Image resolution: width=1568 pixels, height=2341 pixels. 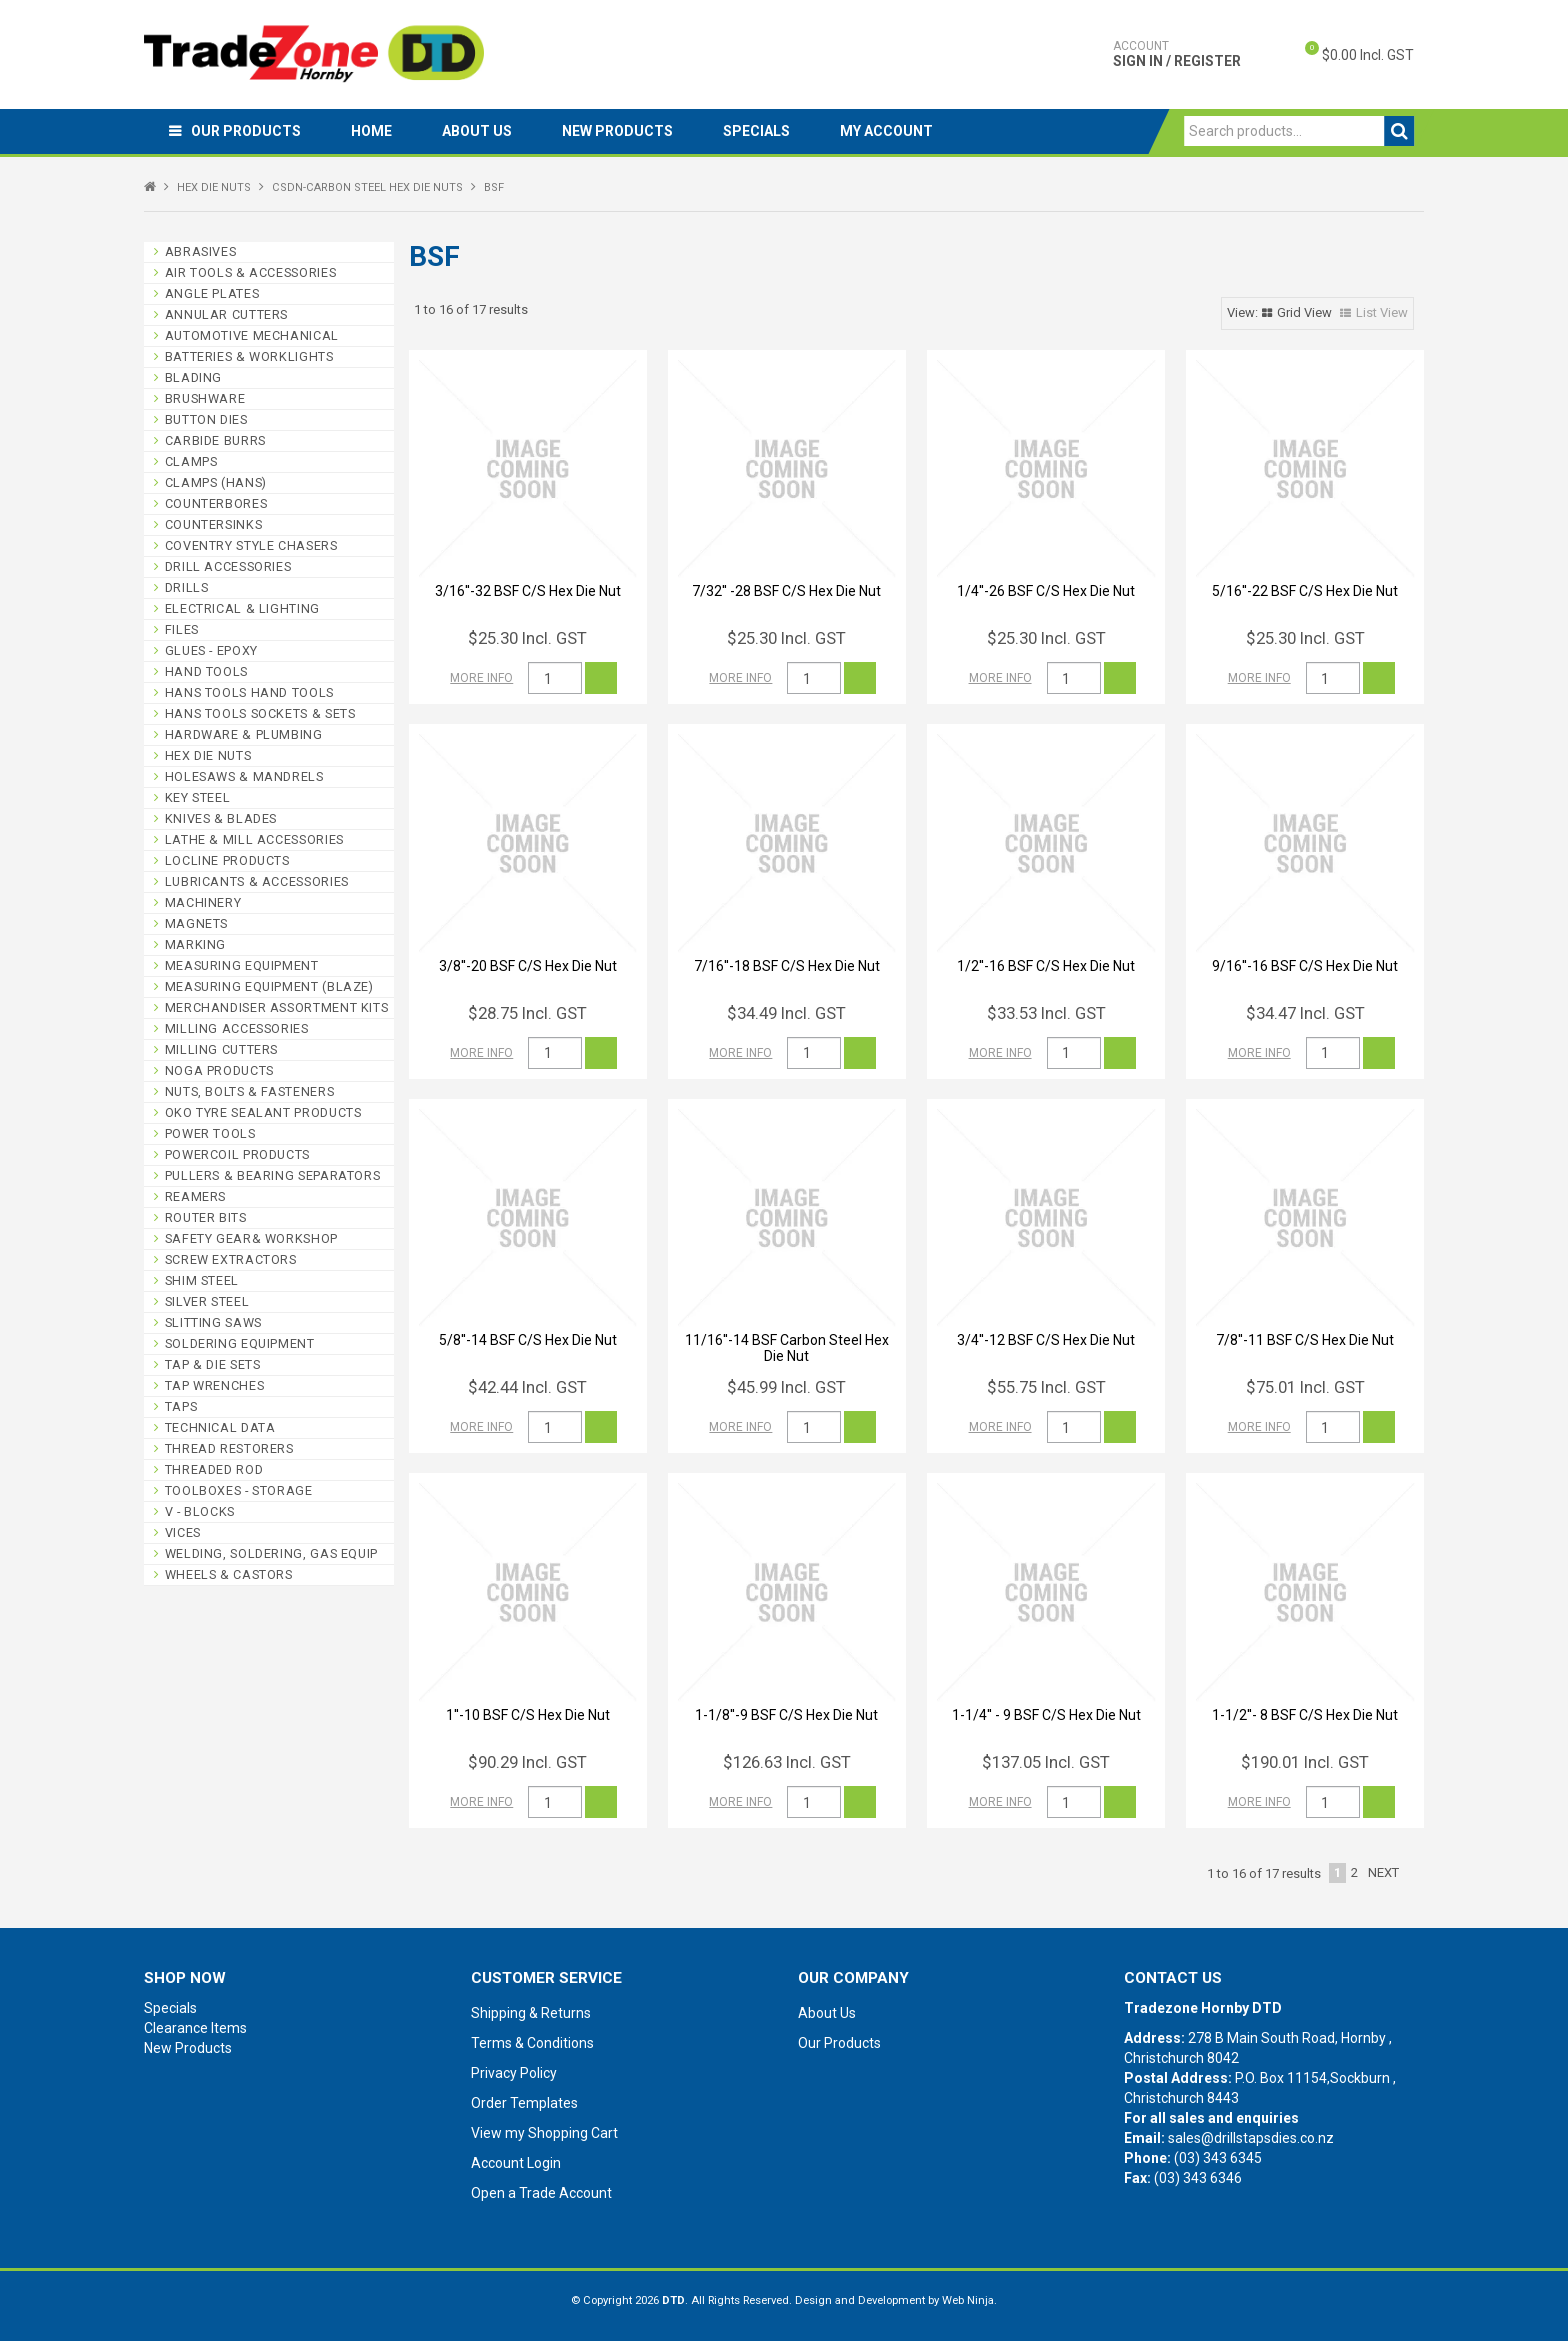 I want to click on (03) 343 6345, so click(x=1218, y=2158).